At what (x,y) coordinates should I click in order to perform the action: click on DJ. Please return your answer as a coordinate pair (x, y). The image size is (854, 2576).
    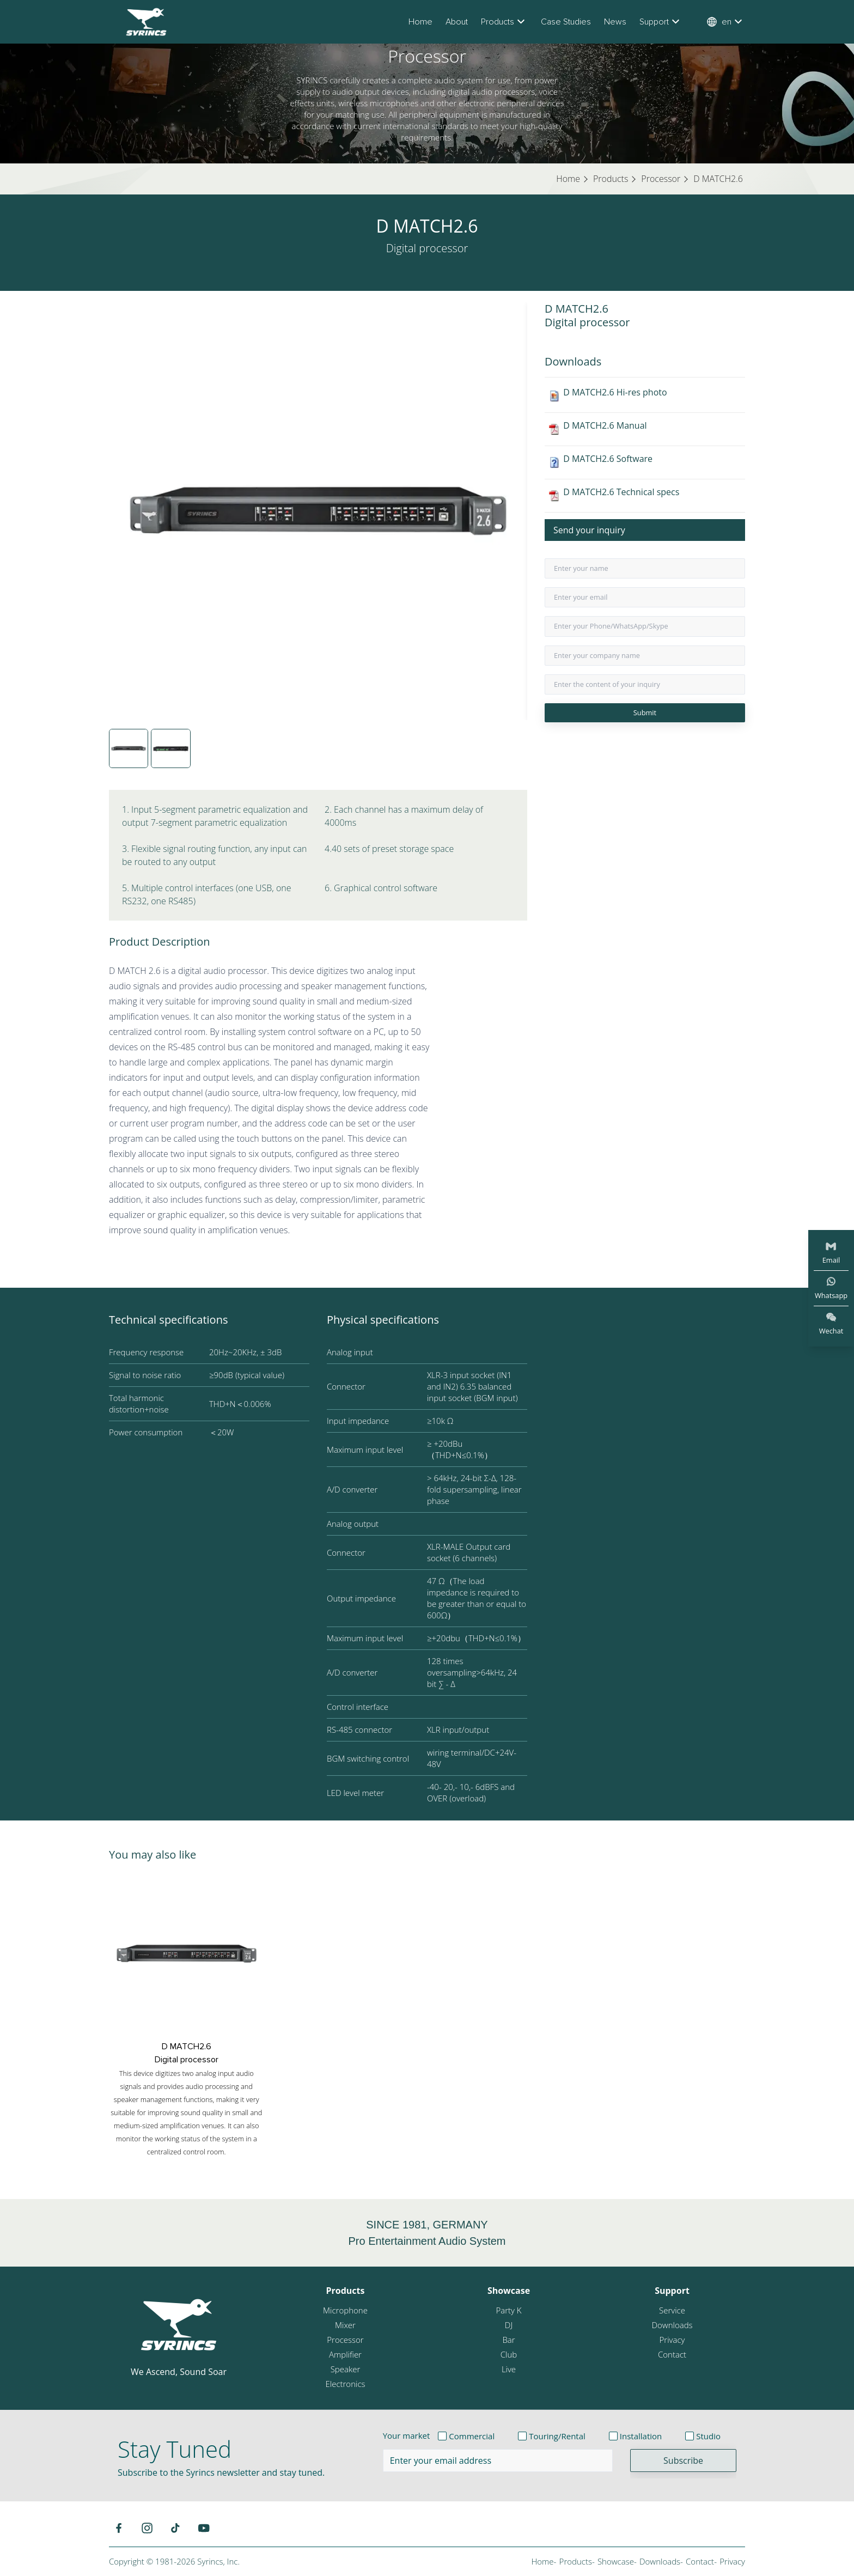
    Looking at the image, I should click on (509, 2324).